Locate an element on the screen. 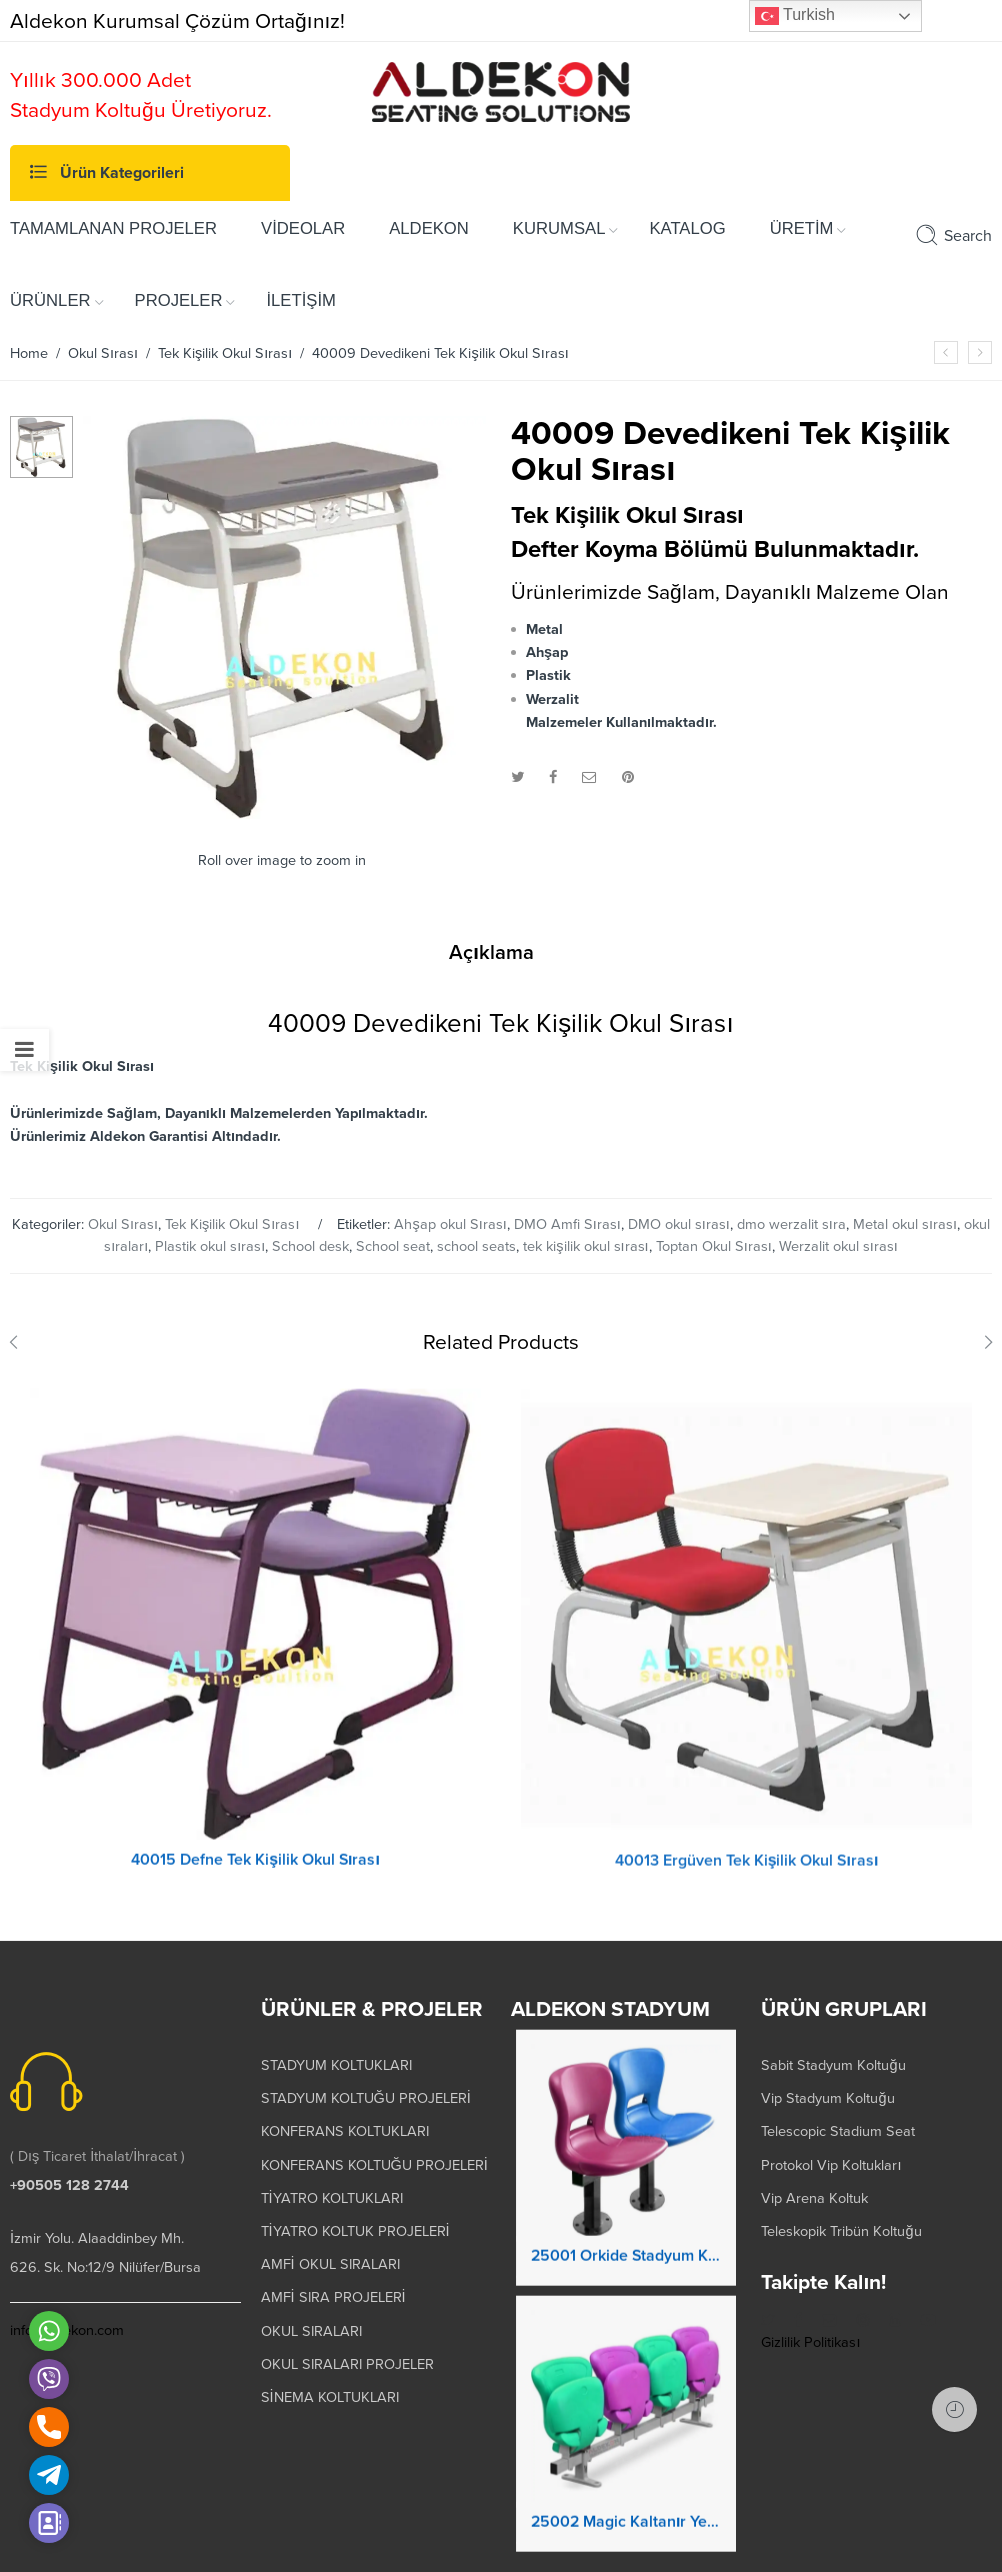 This screenshot has height=2572, width=1002. Ahşap okul Sırası is located at coordinates (450, 1224).